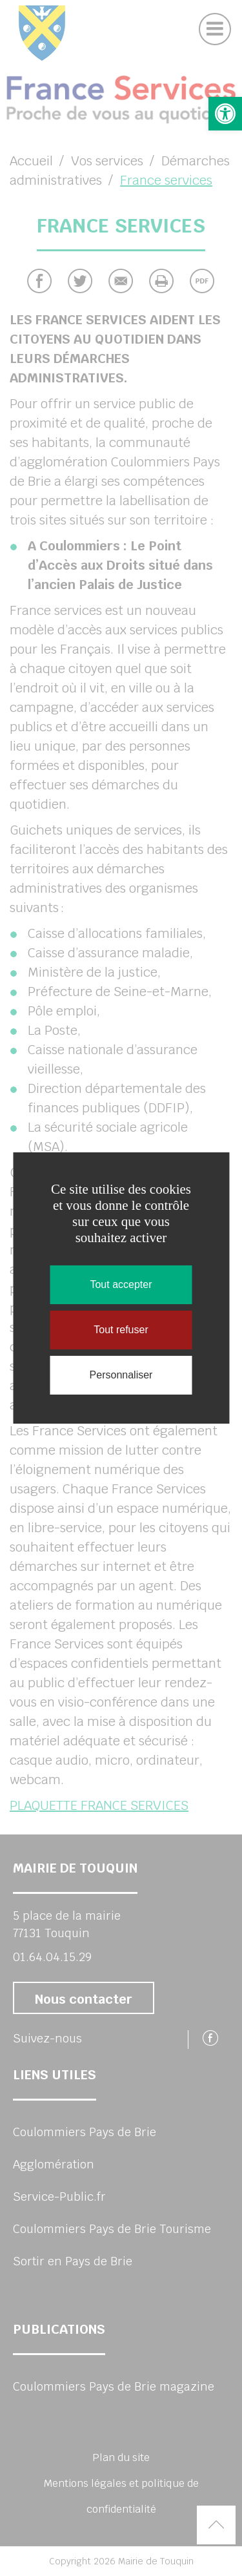  What do you see at coordinates (225, 113) in the screenshot?
I see `[button]` at bounding box center [225, 113].